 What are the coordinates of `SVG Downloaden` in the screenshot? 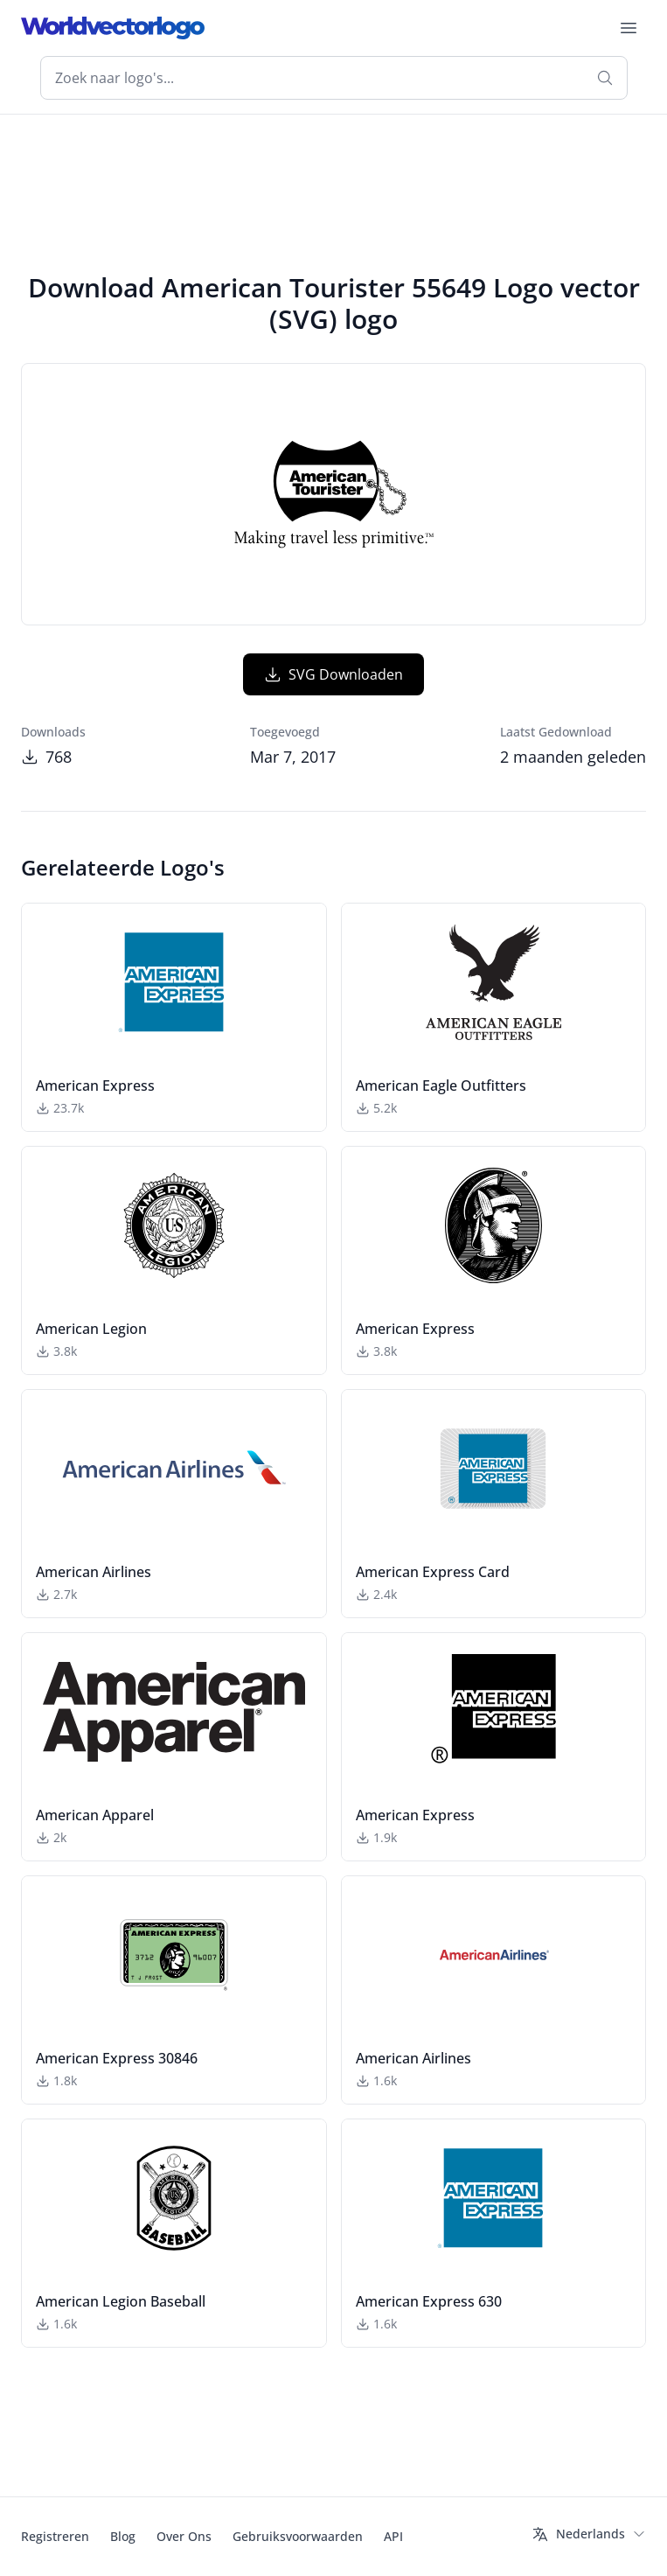 It's located at (333, 674).